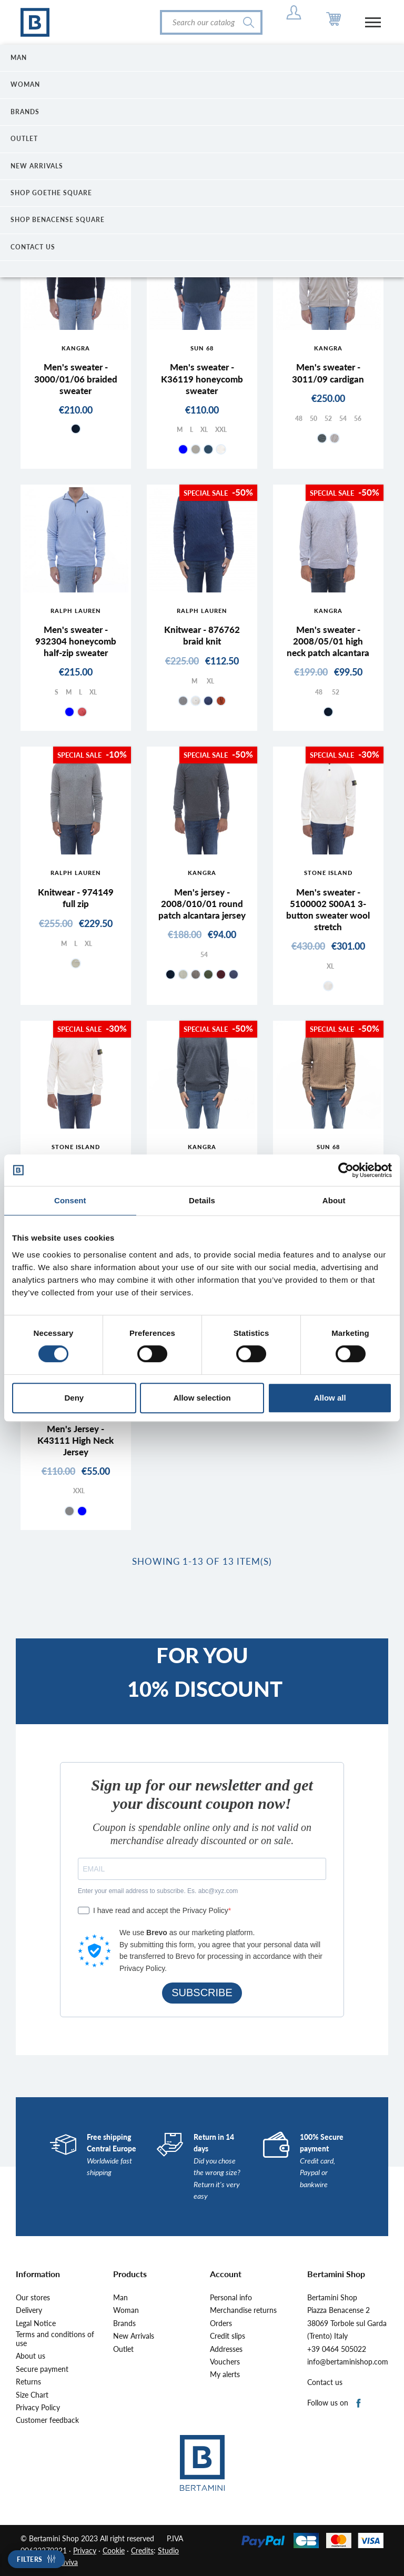 This screenshot has height=2576, width=404. I want to click on Outlet, so click(123, 2349).